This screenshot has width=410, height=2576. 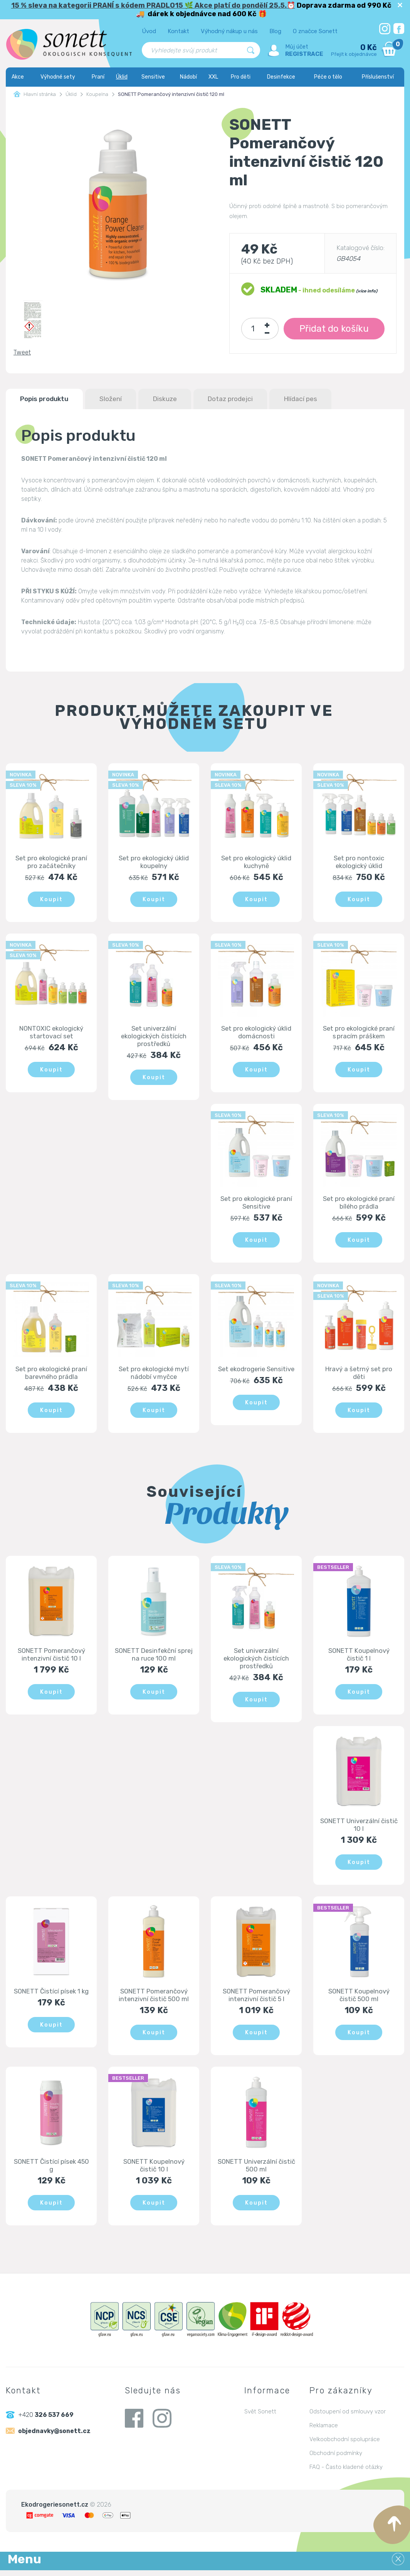 I want to click on Set ekodrogerie Sensitive, so click(x=256, y=1375).